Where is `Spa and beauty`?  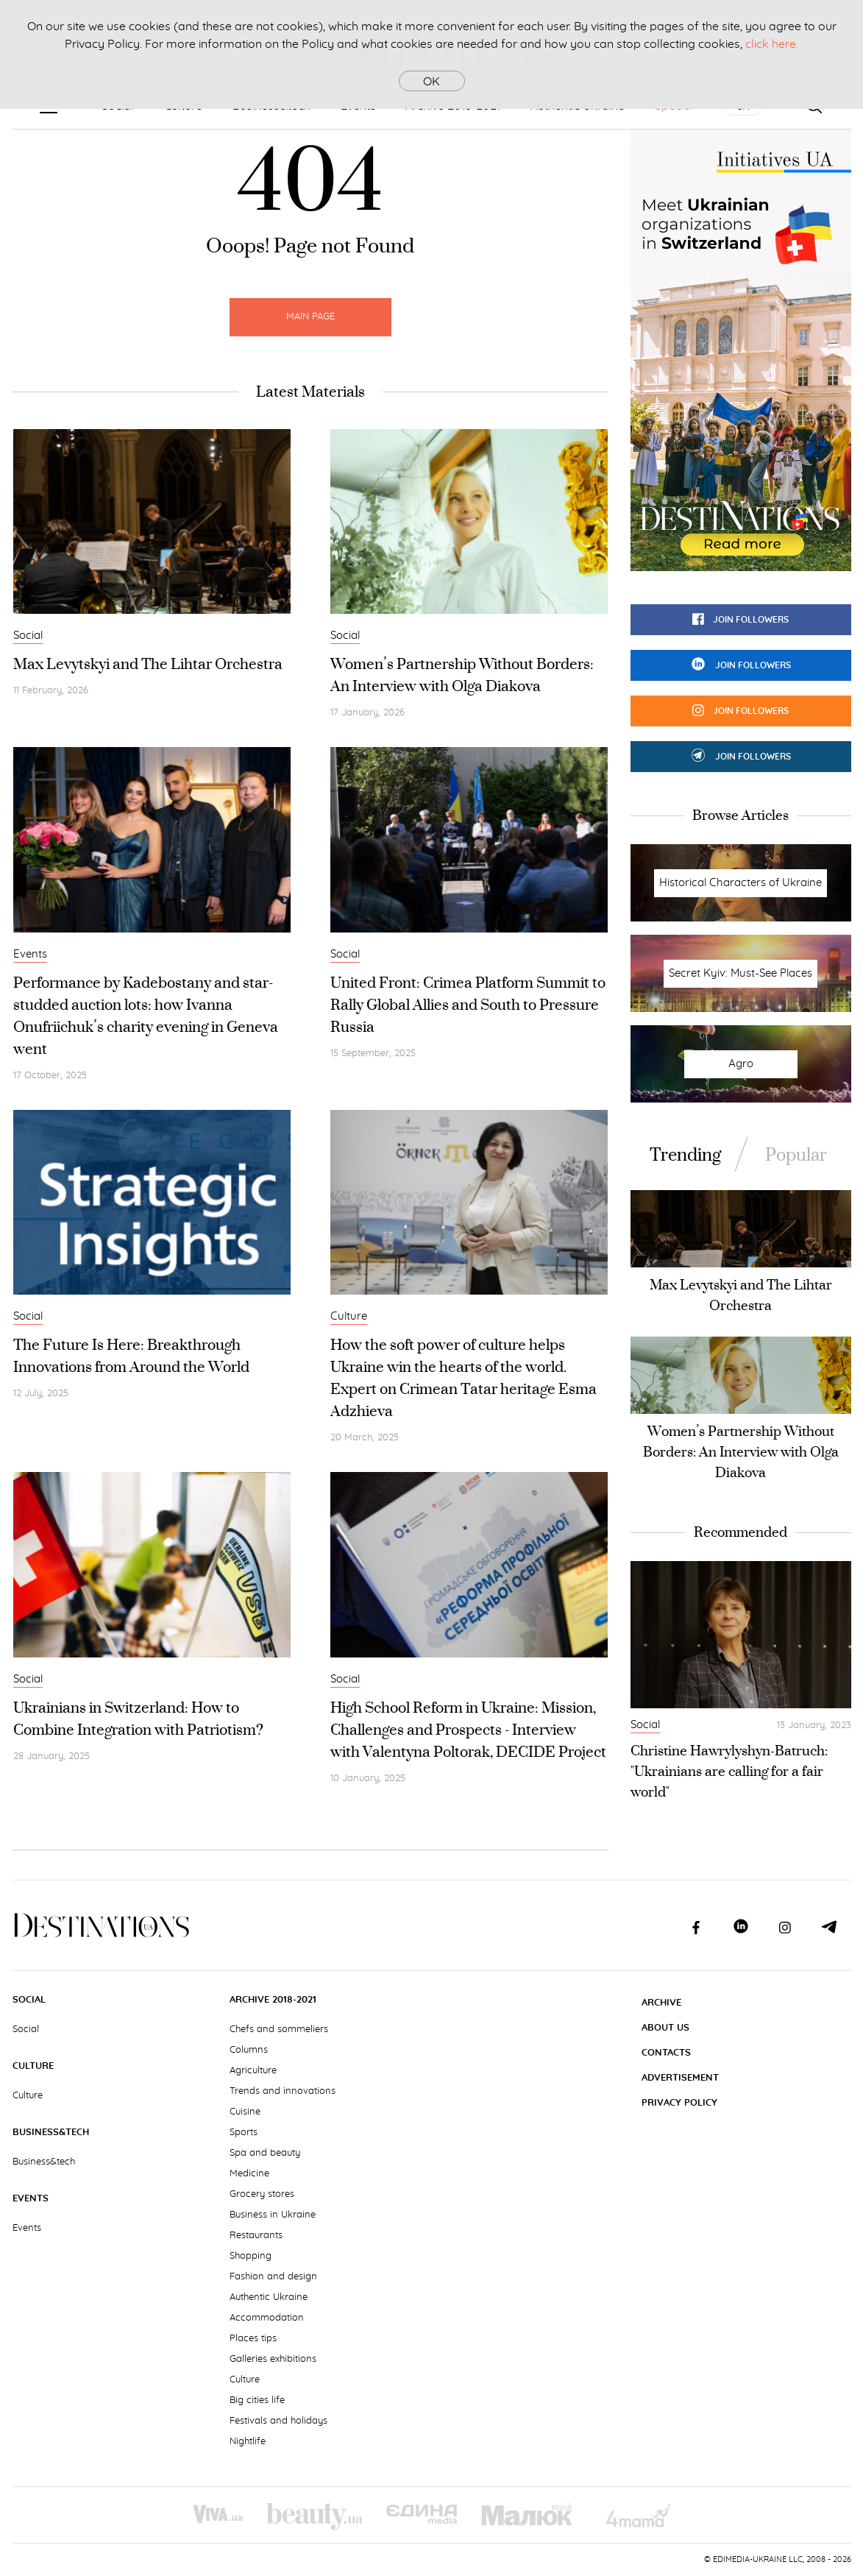 Spa and beauty is located at coordinates (265, 2153).